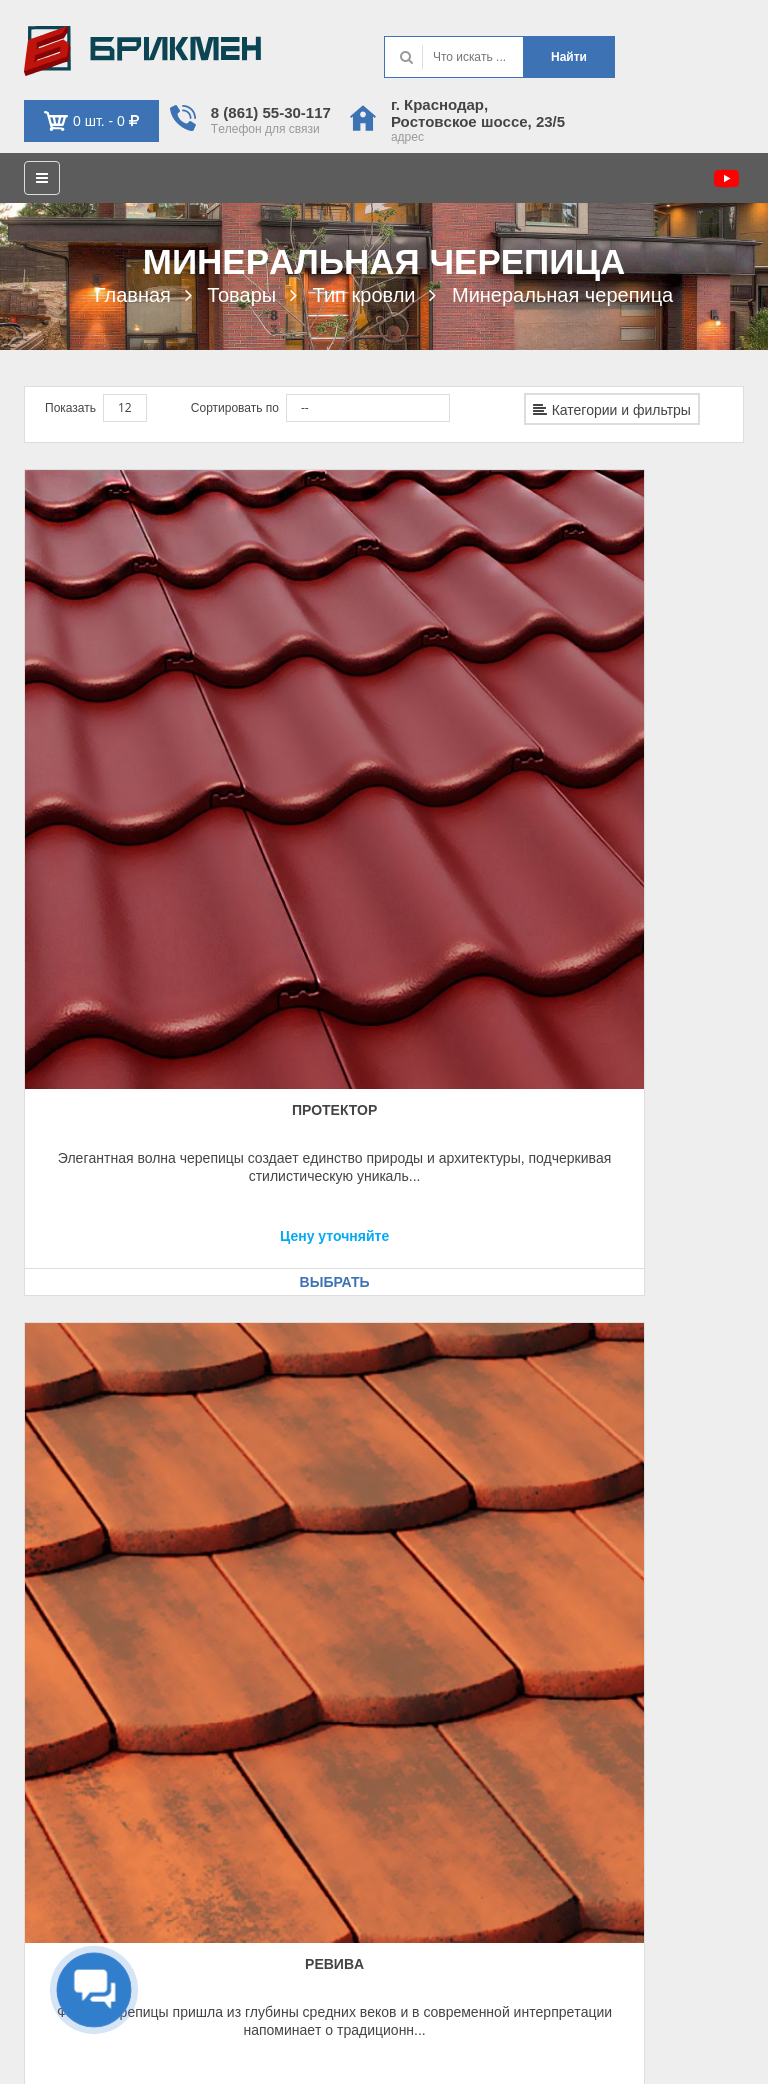  Describe the element at coordinates (612, 410) in the screenshot. I see `Категории и фильтры` at that location.